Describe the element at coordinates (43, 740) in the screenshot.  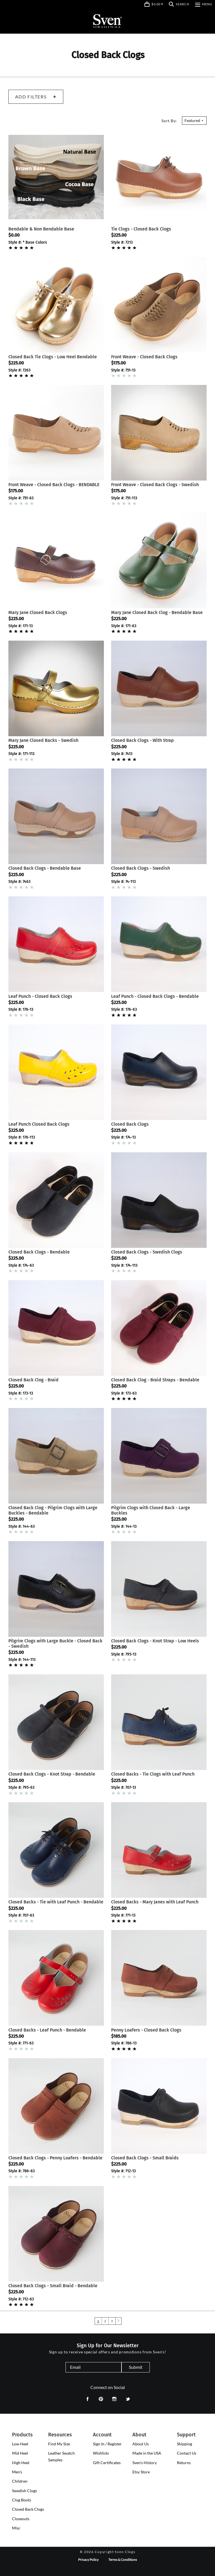
I see `Mary Jane Closed Backs - Swedish` at that location.